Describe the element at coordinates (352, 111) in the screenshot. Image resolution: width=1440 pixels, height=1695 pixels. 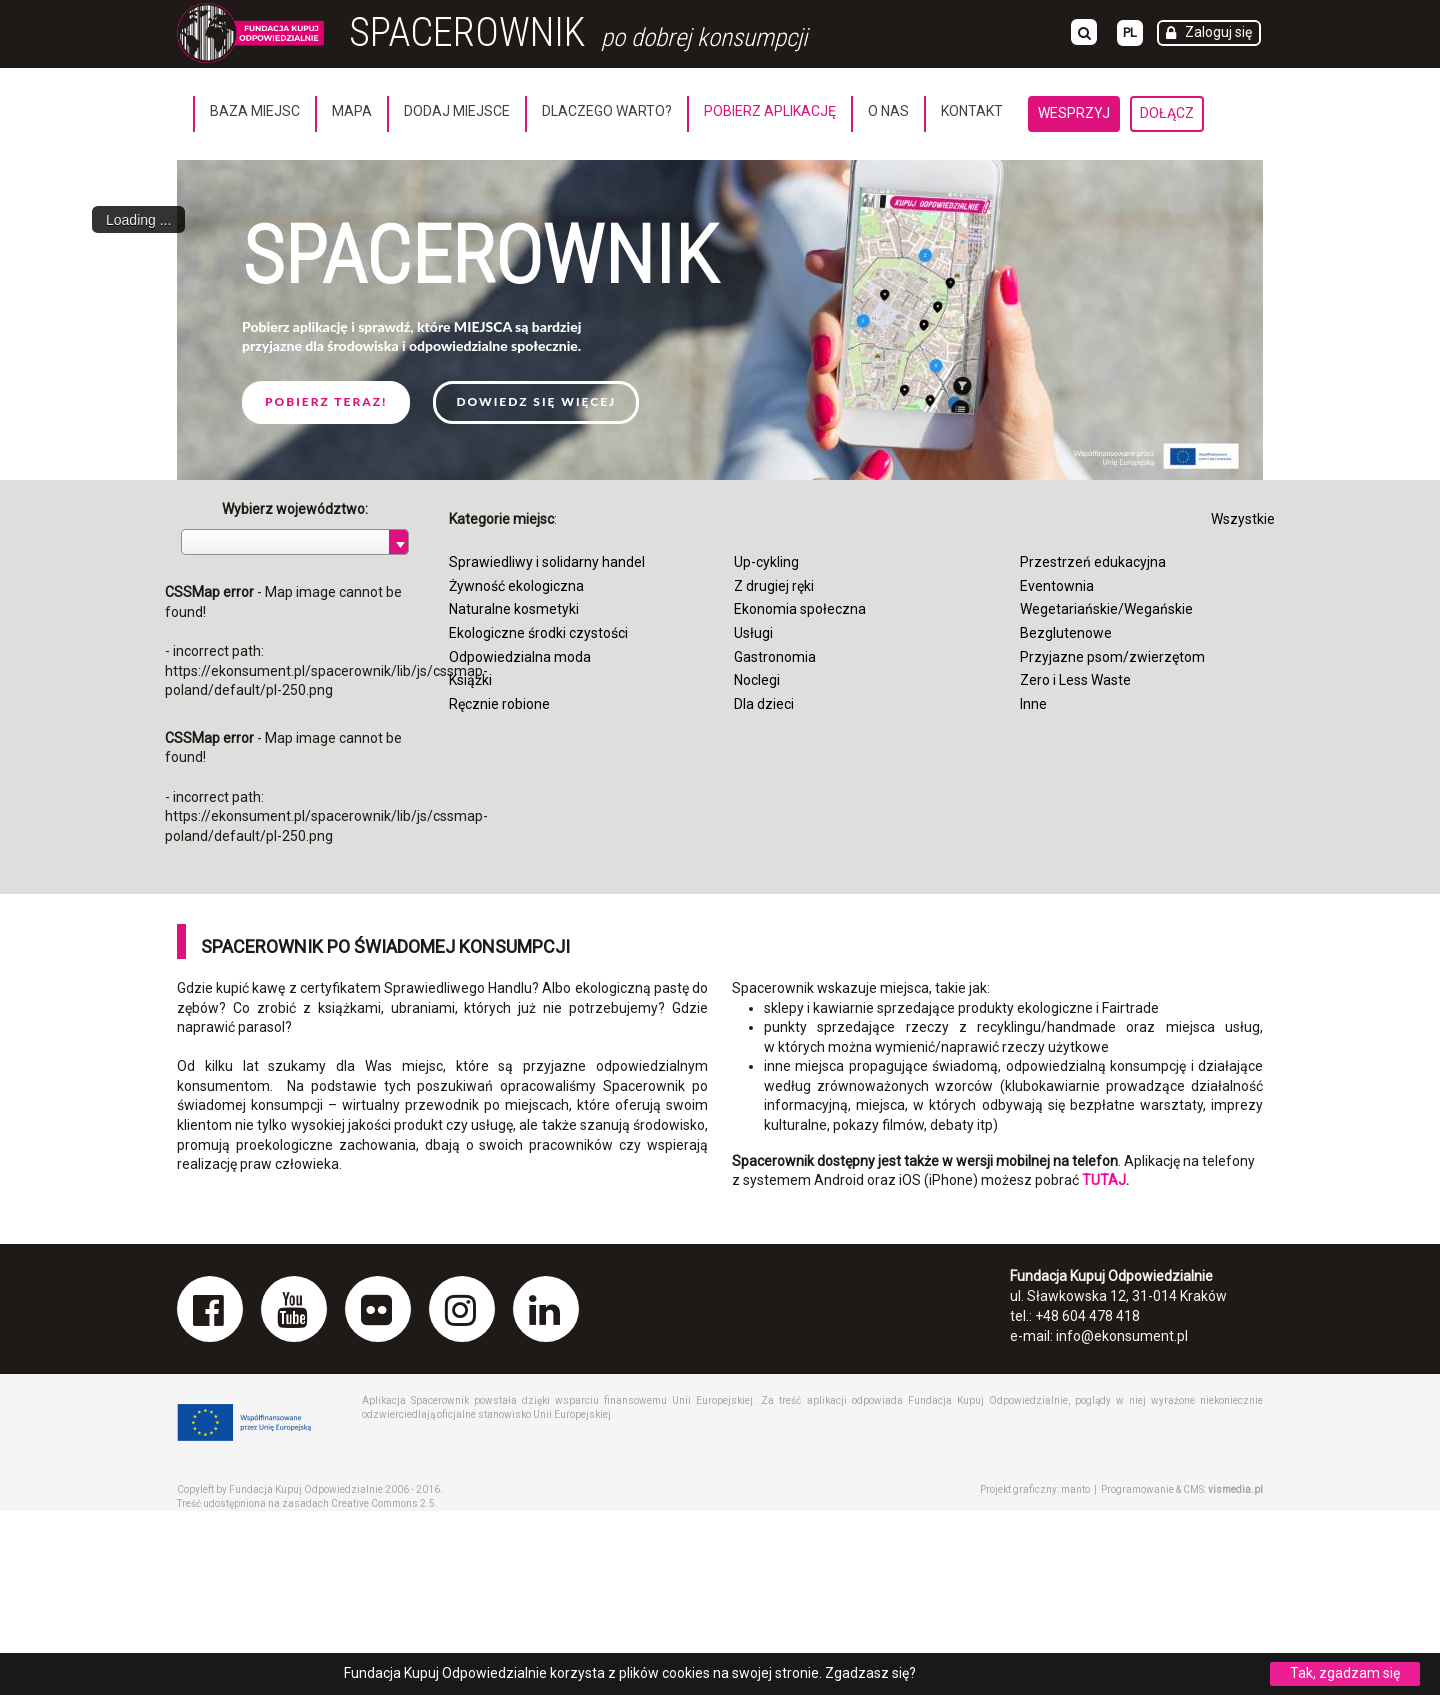
I see `Mapa` at that location.